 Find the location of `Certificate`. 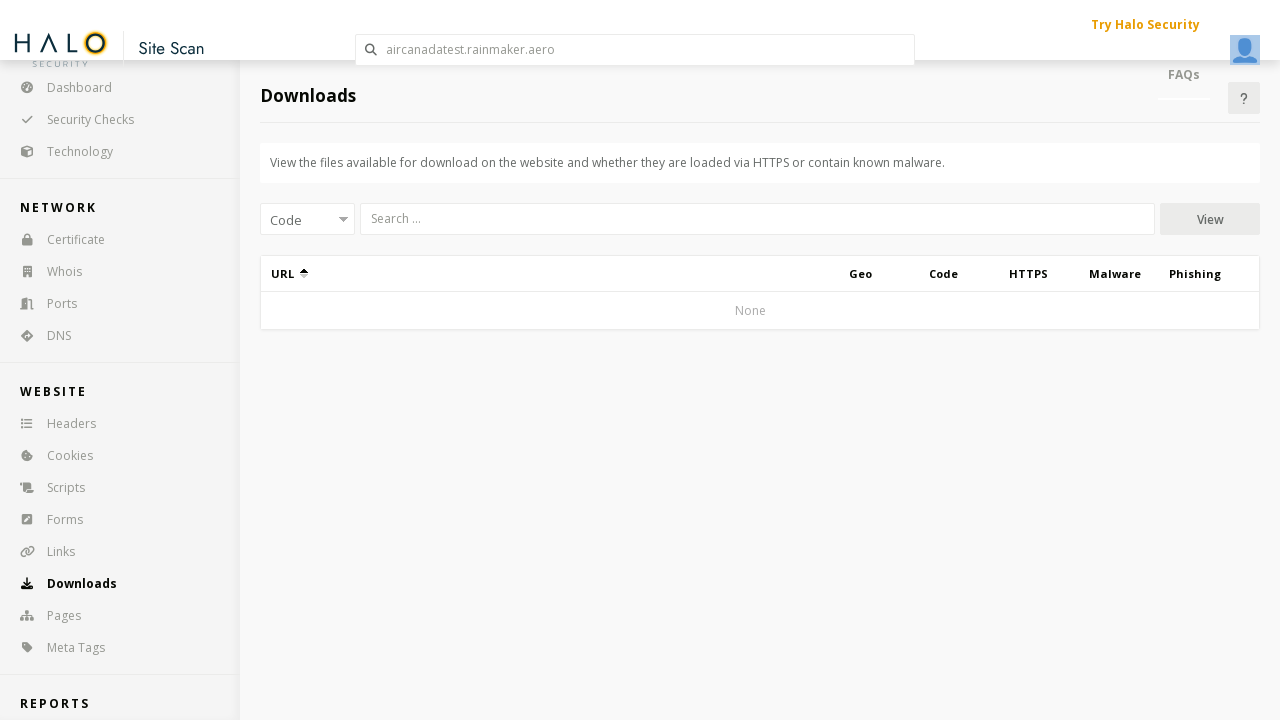

Certificate is located at coordinates (56, 239).